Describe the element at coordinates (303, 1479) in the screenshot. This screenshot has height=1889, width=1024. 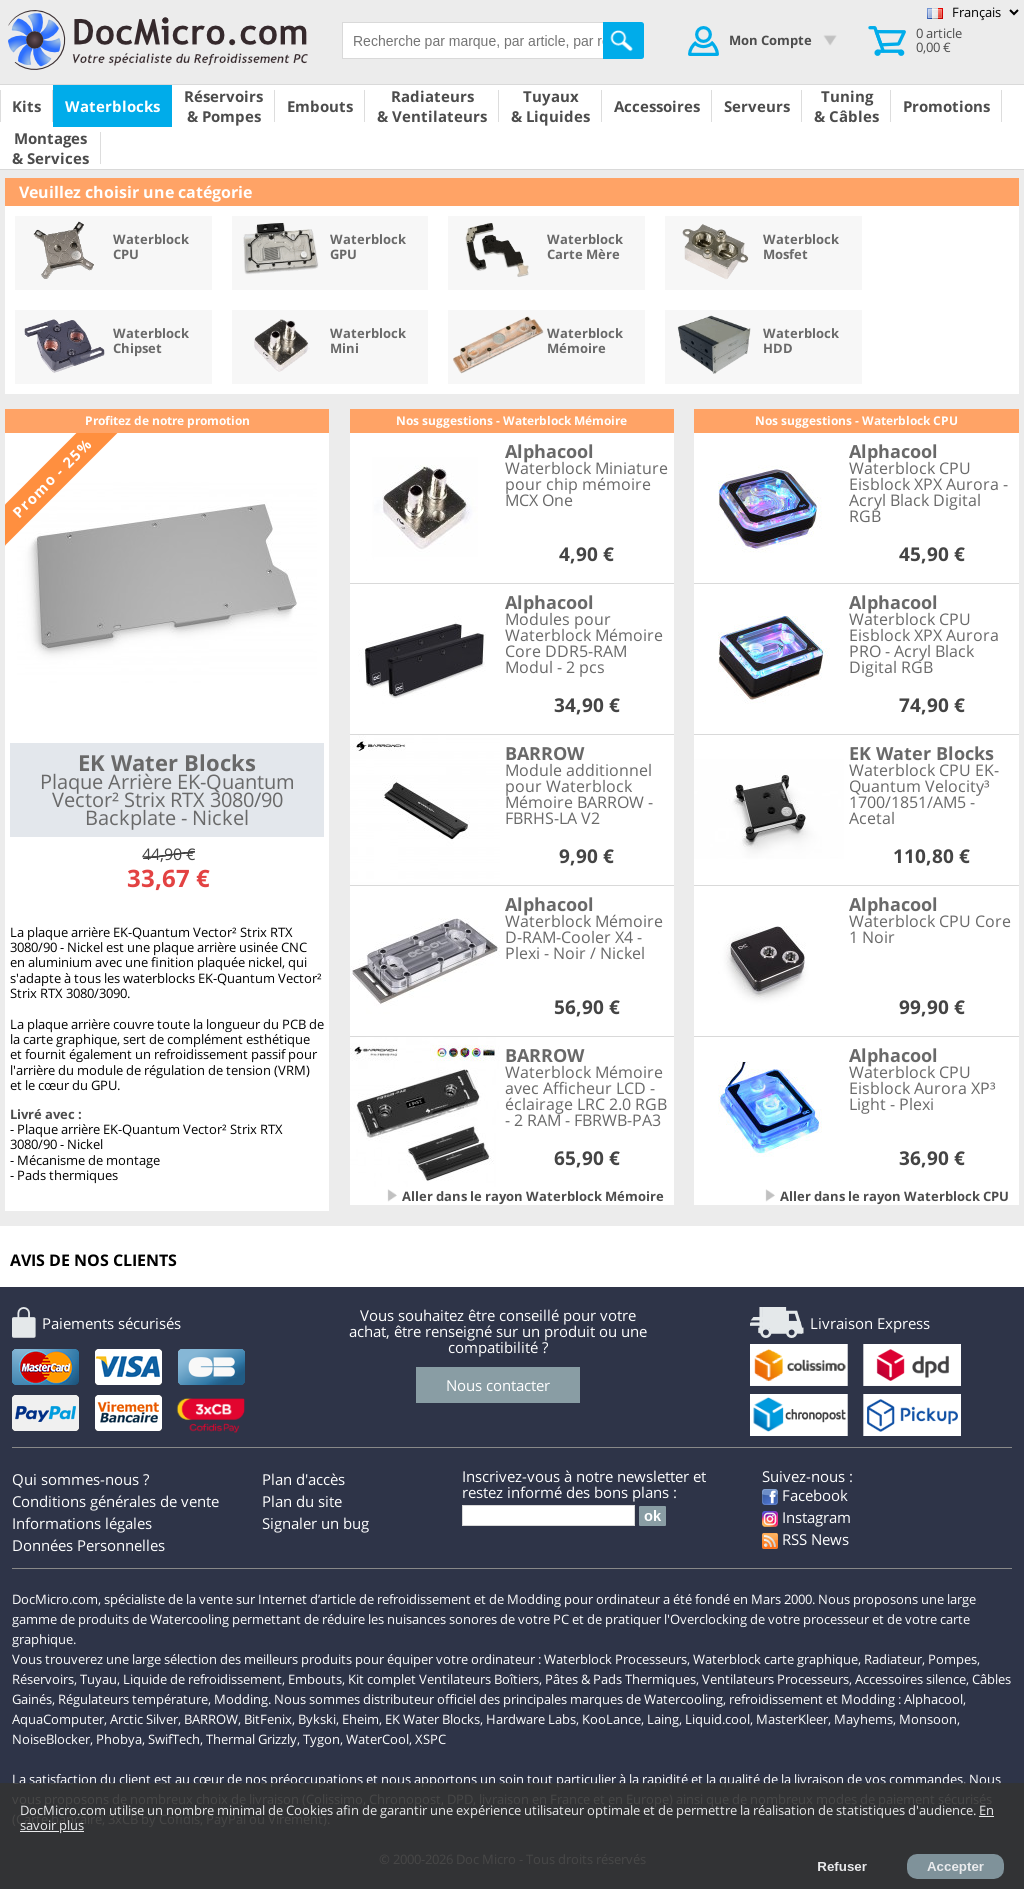
I see `Plan d'accès` at that location.